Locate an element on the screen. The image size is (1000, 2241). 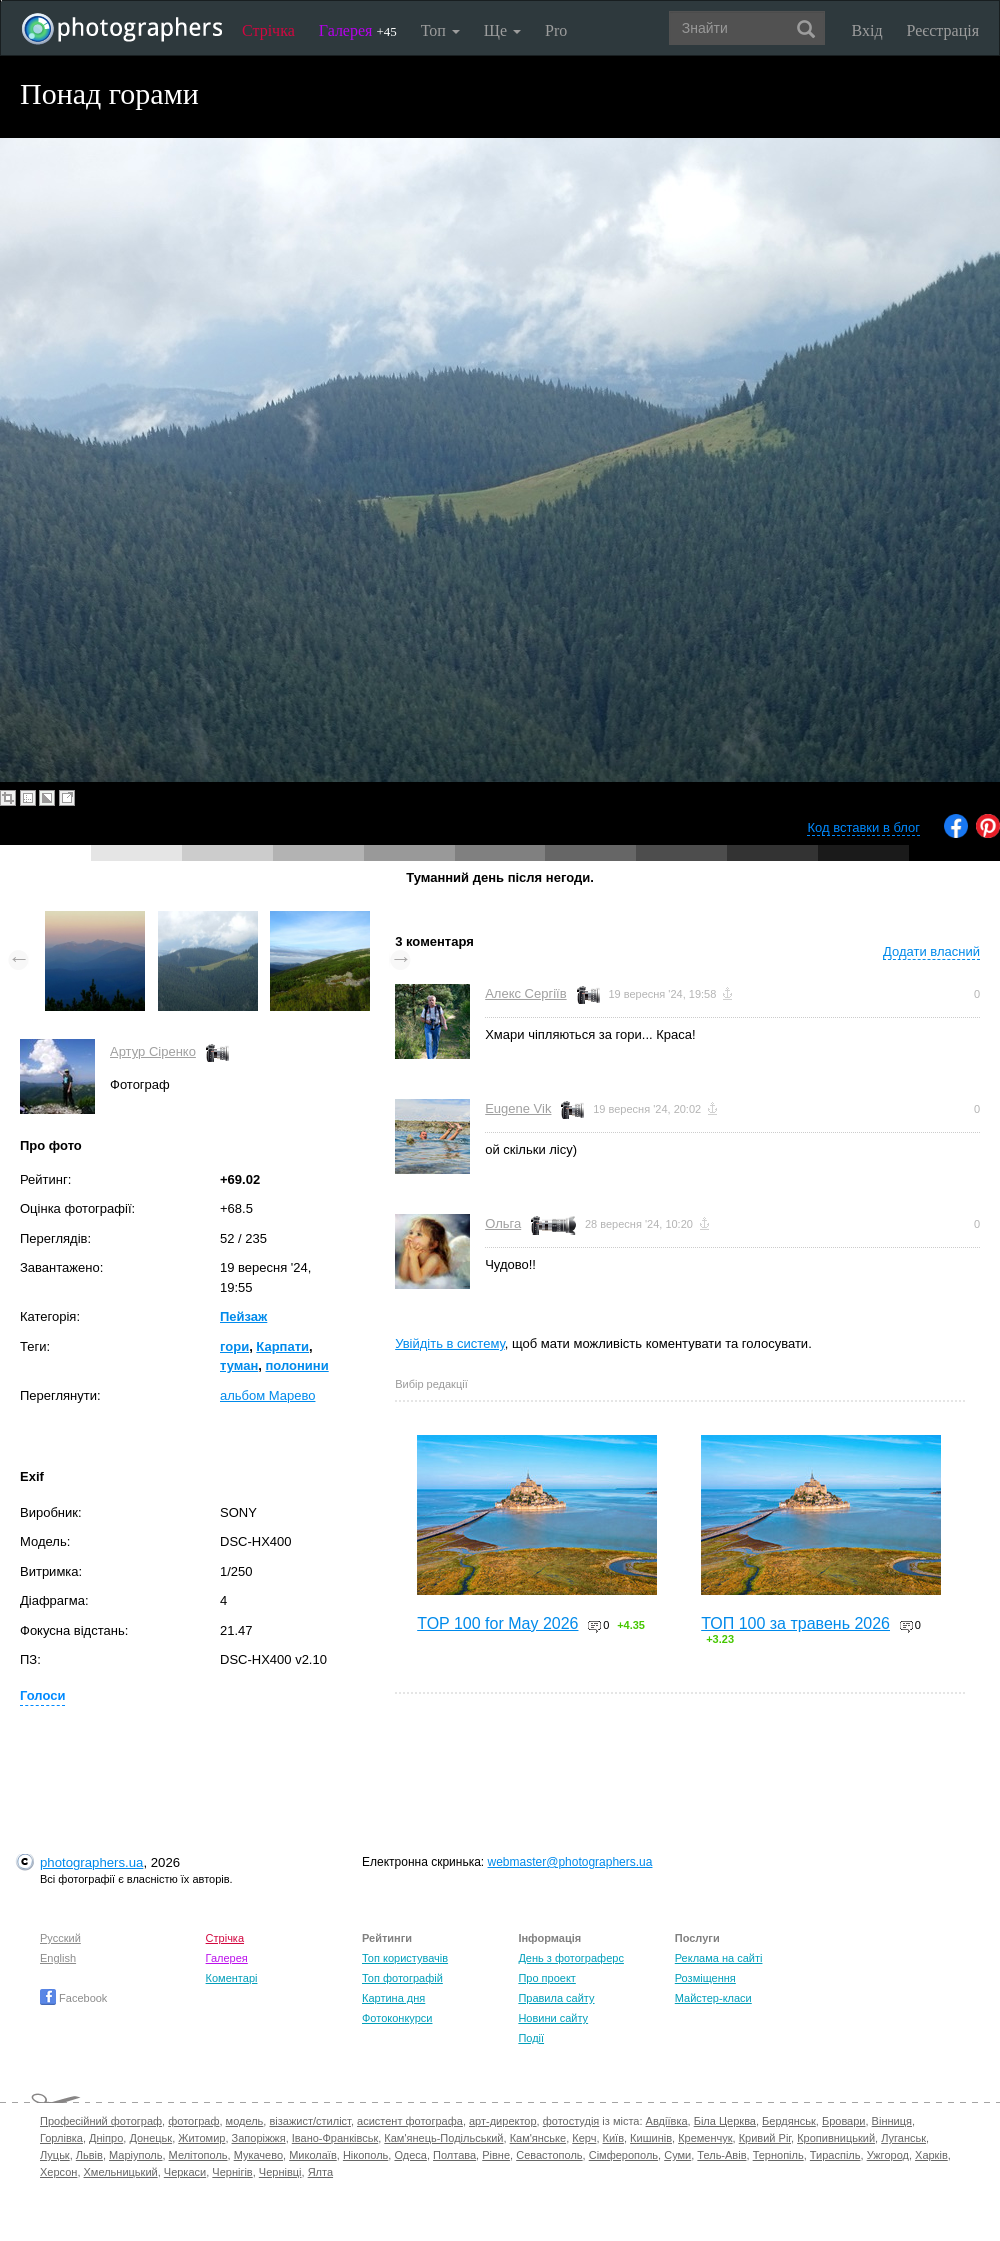
асистент фотографа is located at coordinates (410, 2121).